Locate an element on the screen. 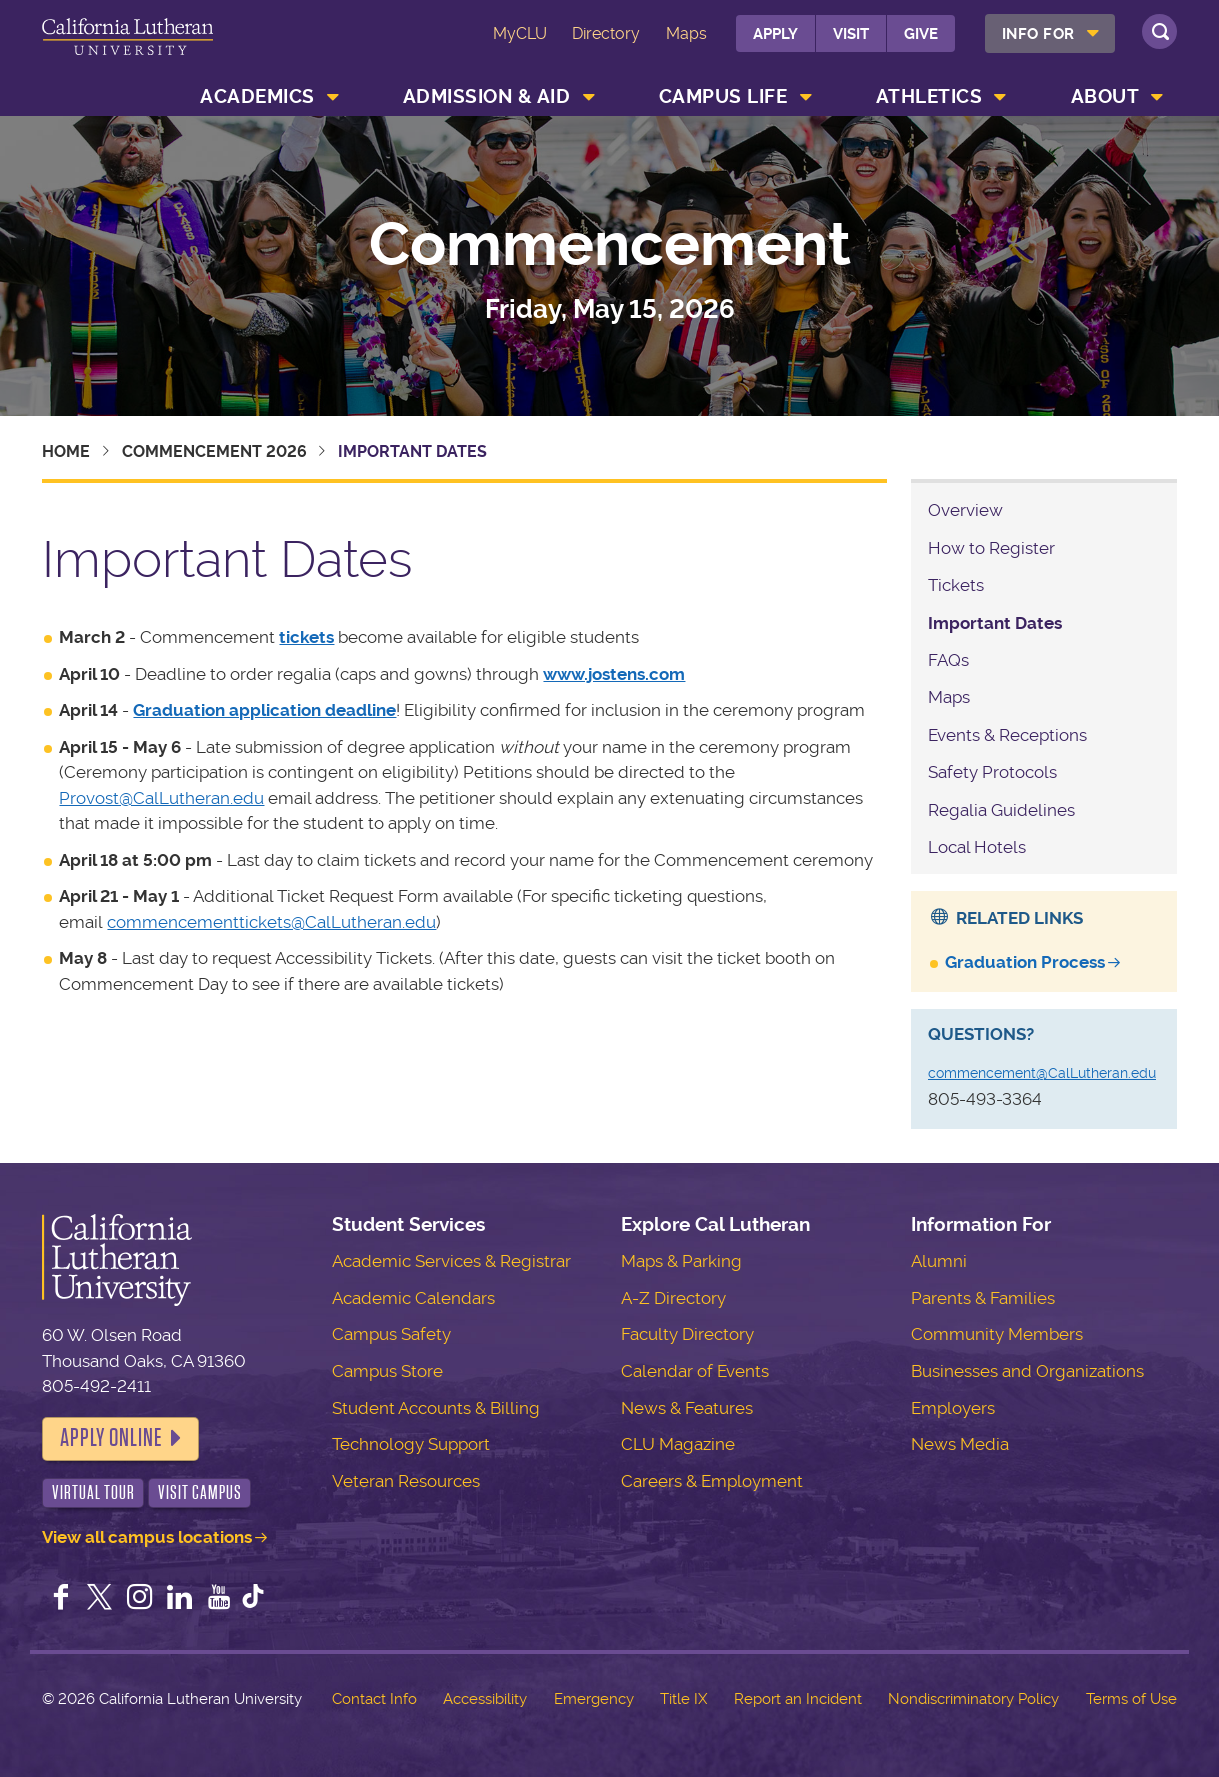 This screenshot has width=1219, height=1777. Apply Online is located at coordinates (111, 1438).